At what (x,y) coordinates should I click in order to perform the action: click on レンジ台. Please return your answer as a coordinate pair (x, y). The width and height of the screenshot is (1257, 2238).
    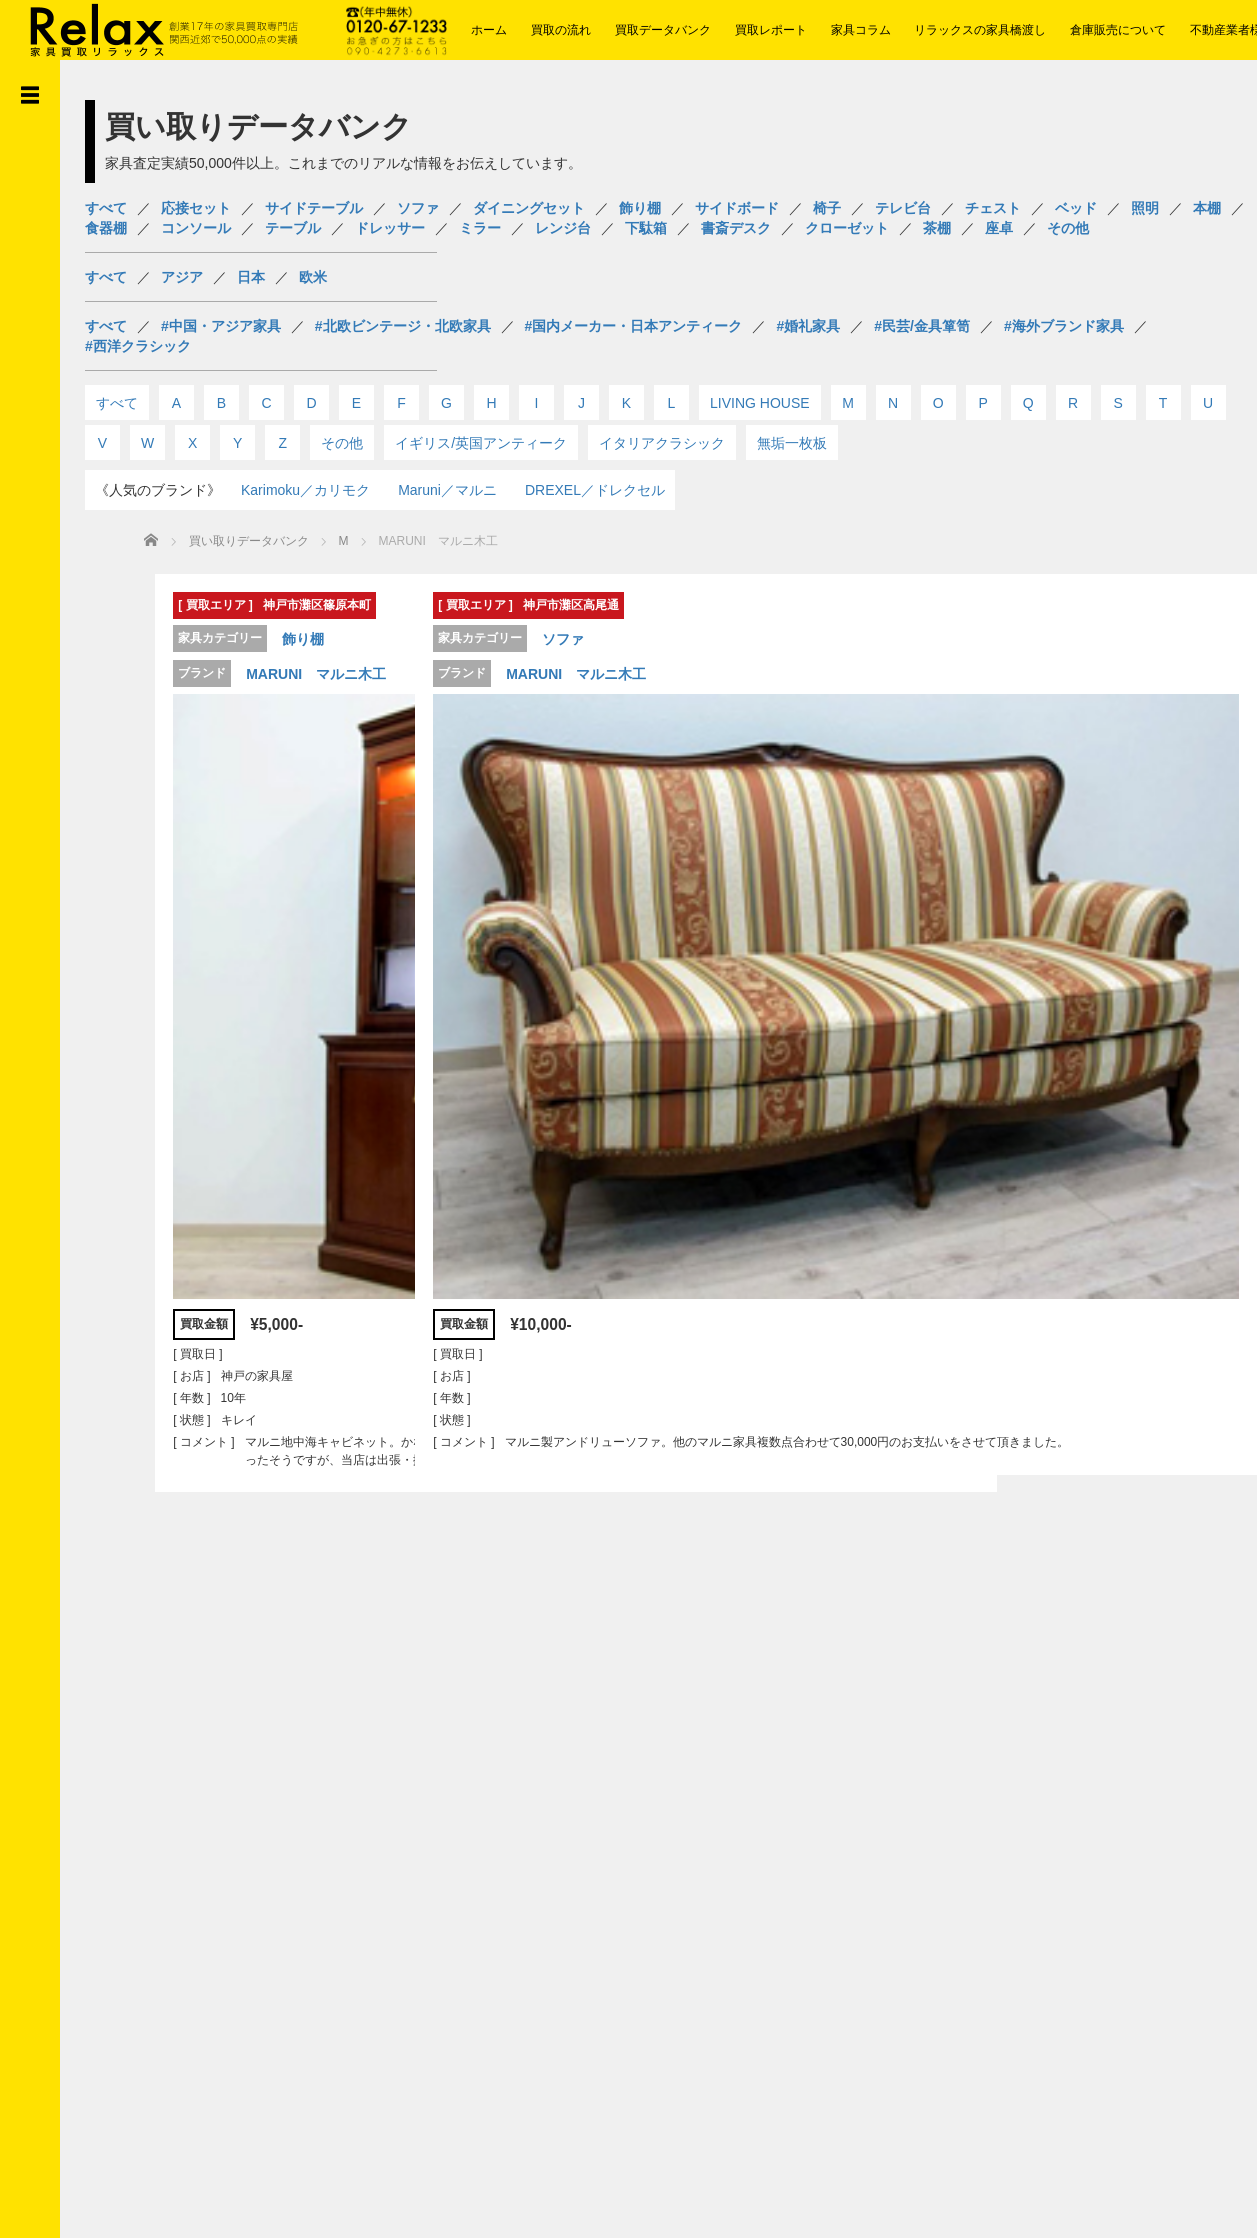
    Looking at the image, I should click on (563, 228).